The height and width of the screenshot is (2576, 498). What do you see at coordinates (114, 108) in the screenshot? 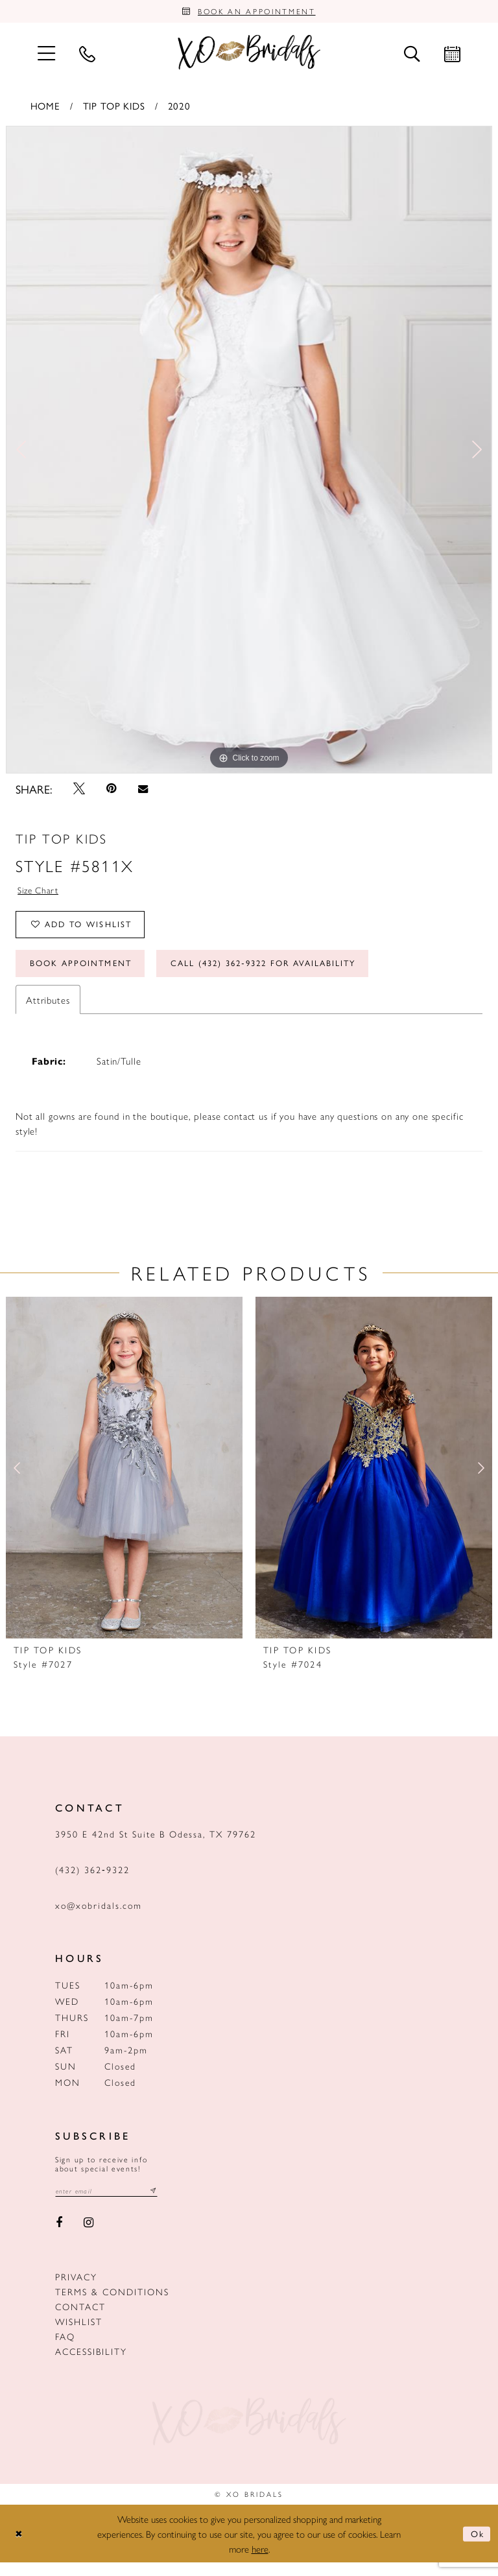
I see `Tip Top Kids` at bounding box center [114, 108].